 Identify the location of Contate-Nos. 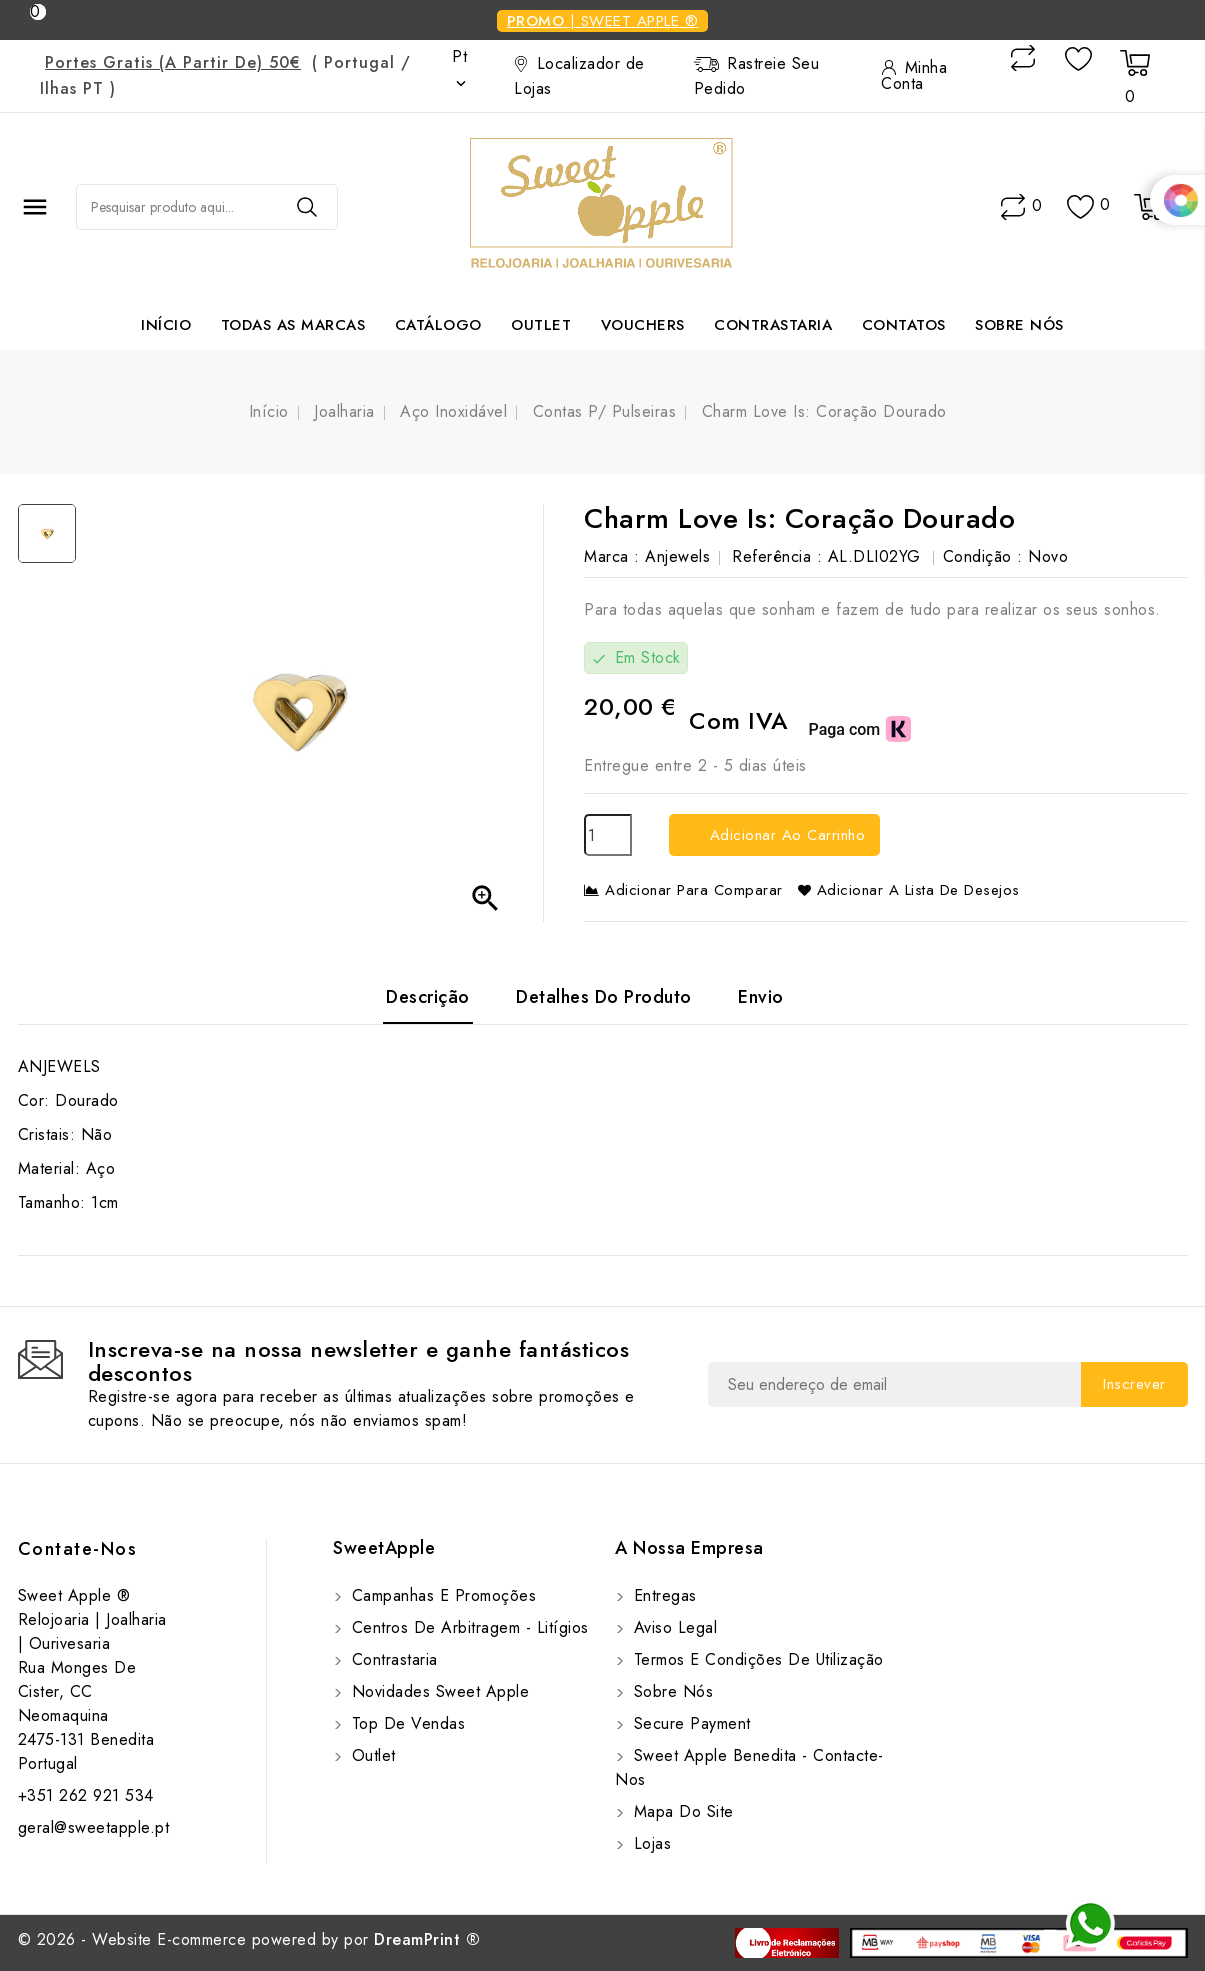
(78, 1549).